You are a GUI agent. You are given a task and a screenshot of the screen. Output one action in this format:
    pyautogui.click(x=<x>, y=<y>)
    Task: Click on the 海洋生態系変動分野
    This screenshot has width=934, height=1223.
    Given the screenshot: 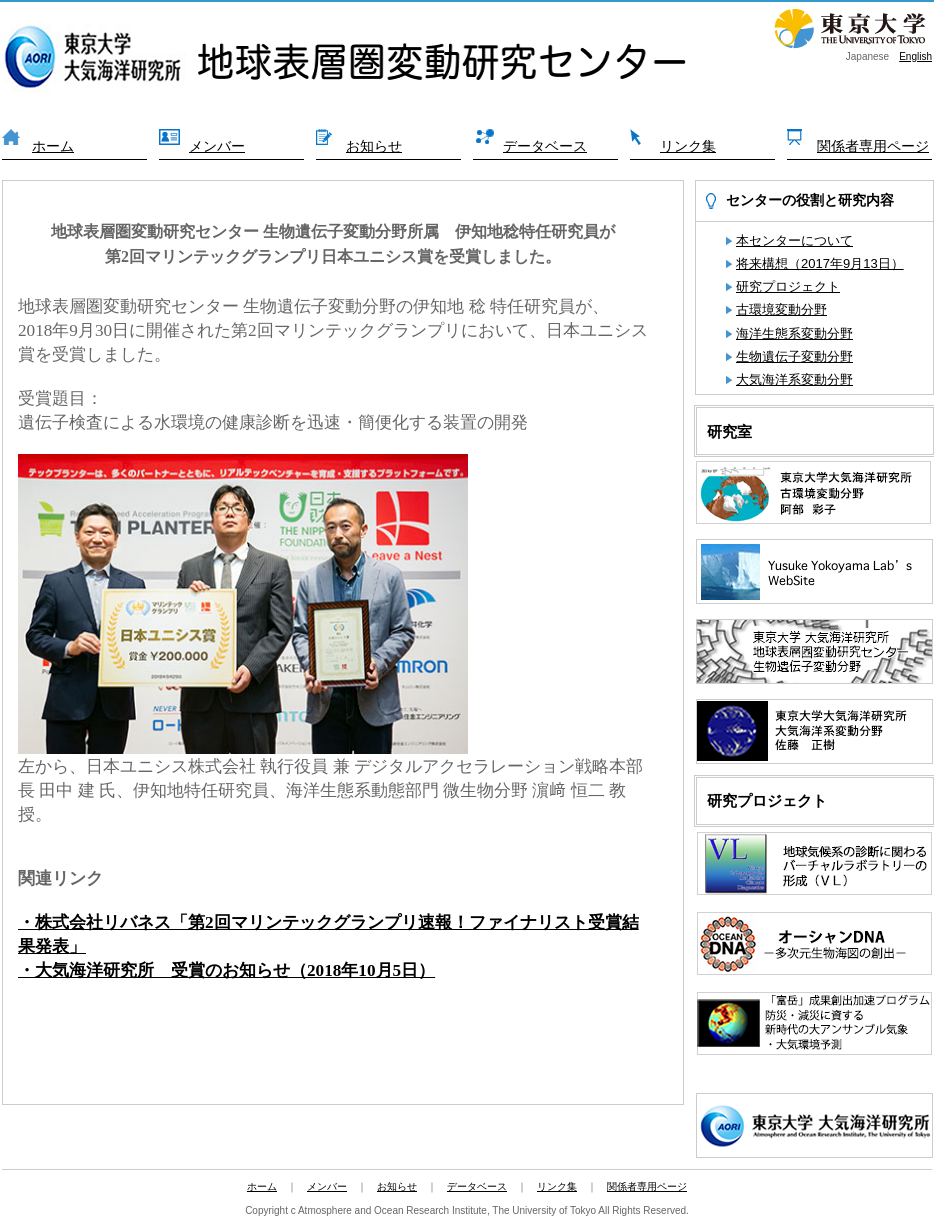 What is the action you would take?
    pyautogui.click(x=794, y=333)
    